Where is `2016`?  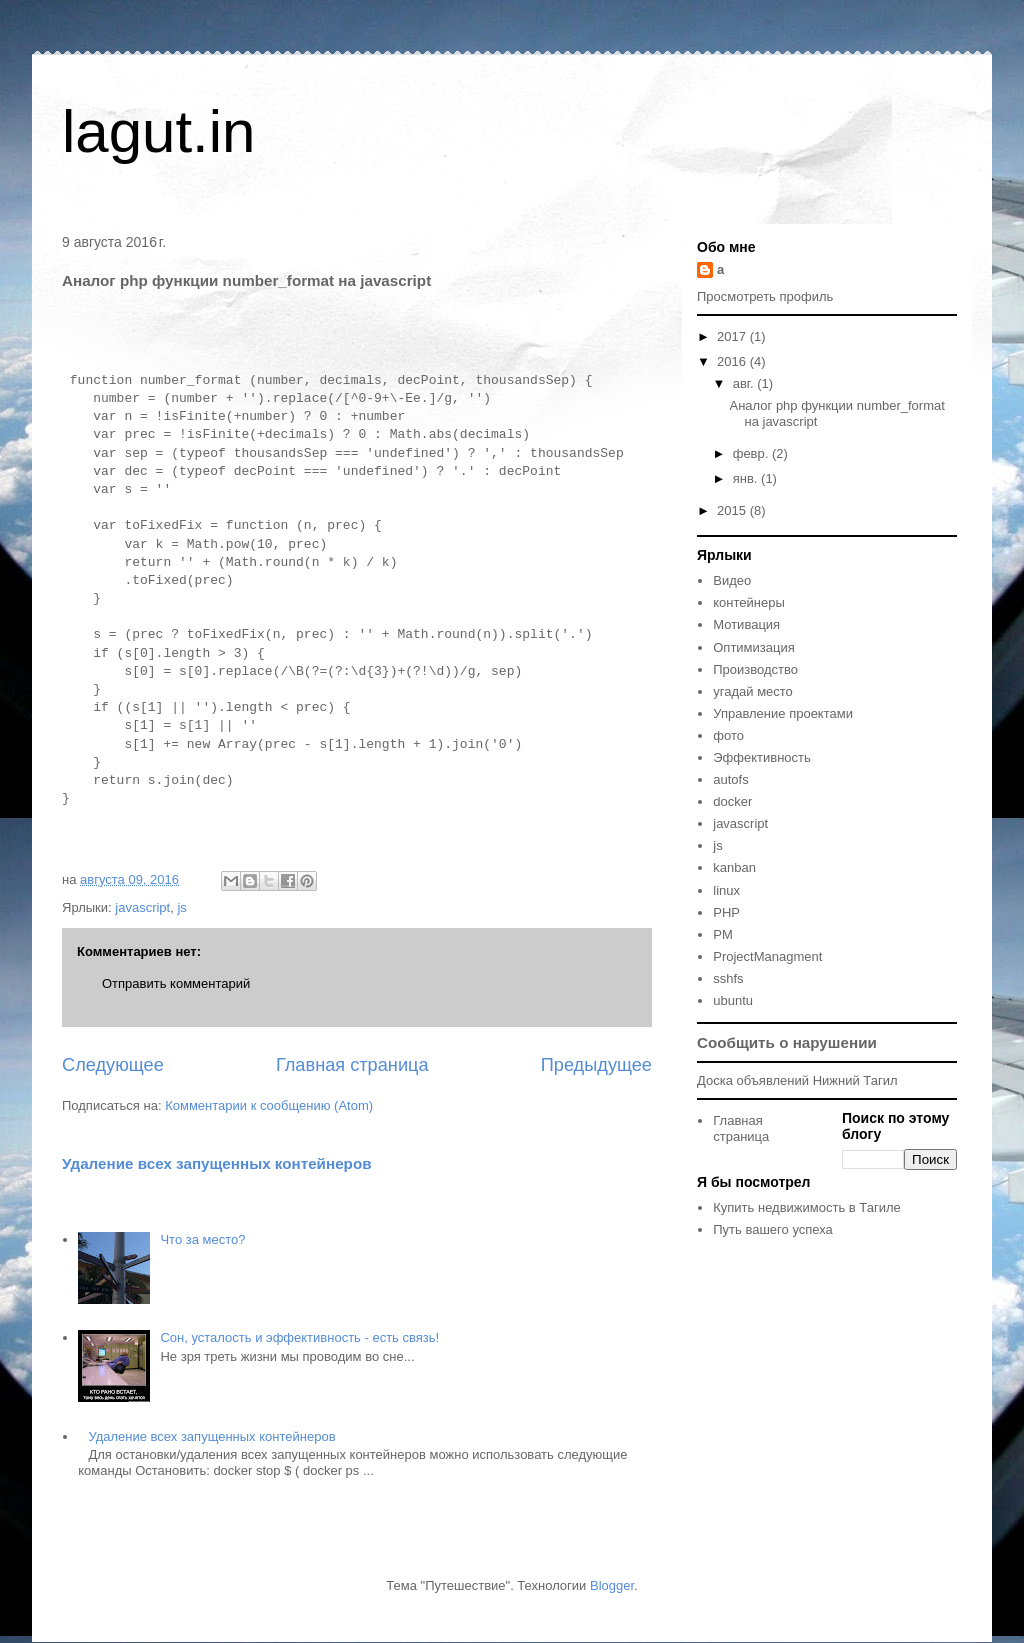
2016 is located at coordinates (733, 361).